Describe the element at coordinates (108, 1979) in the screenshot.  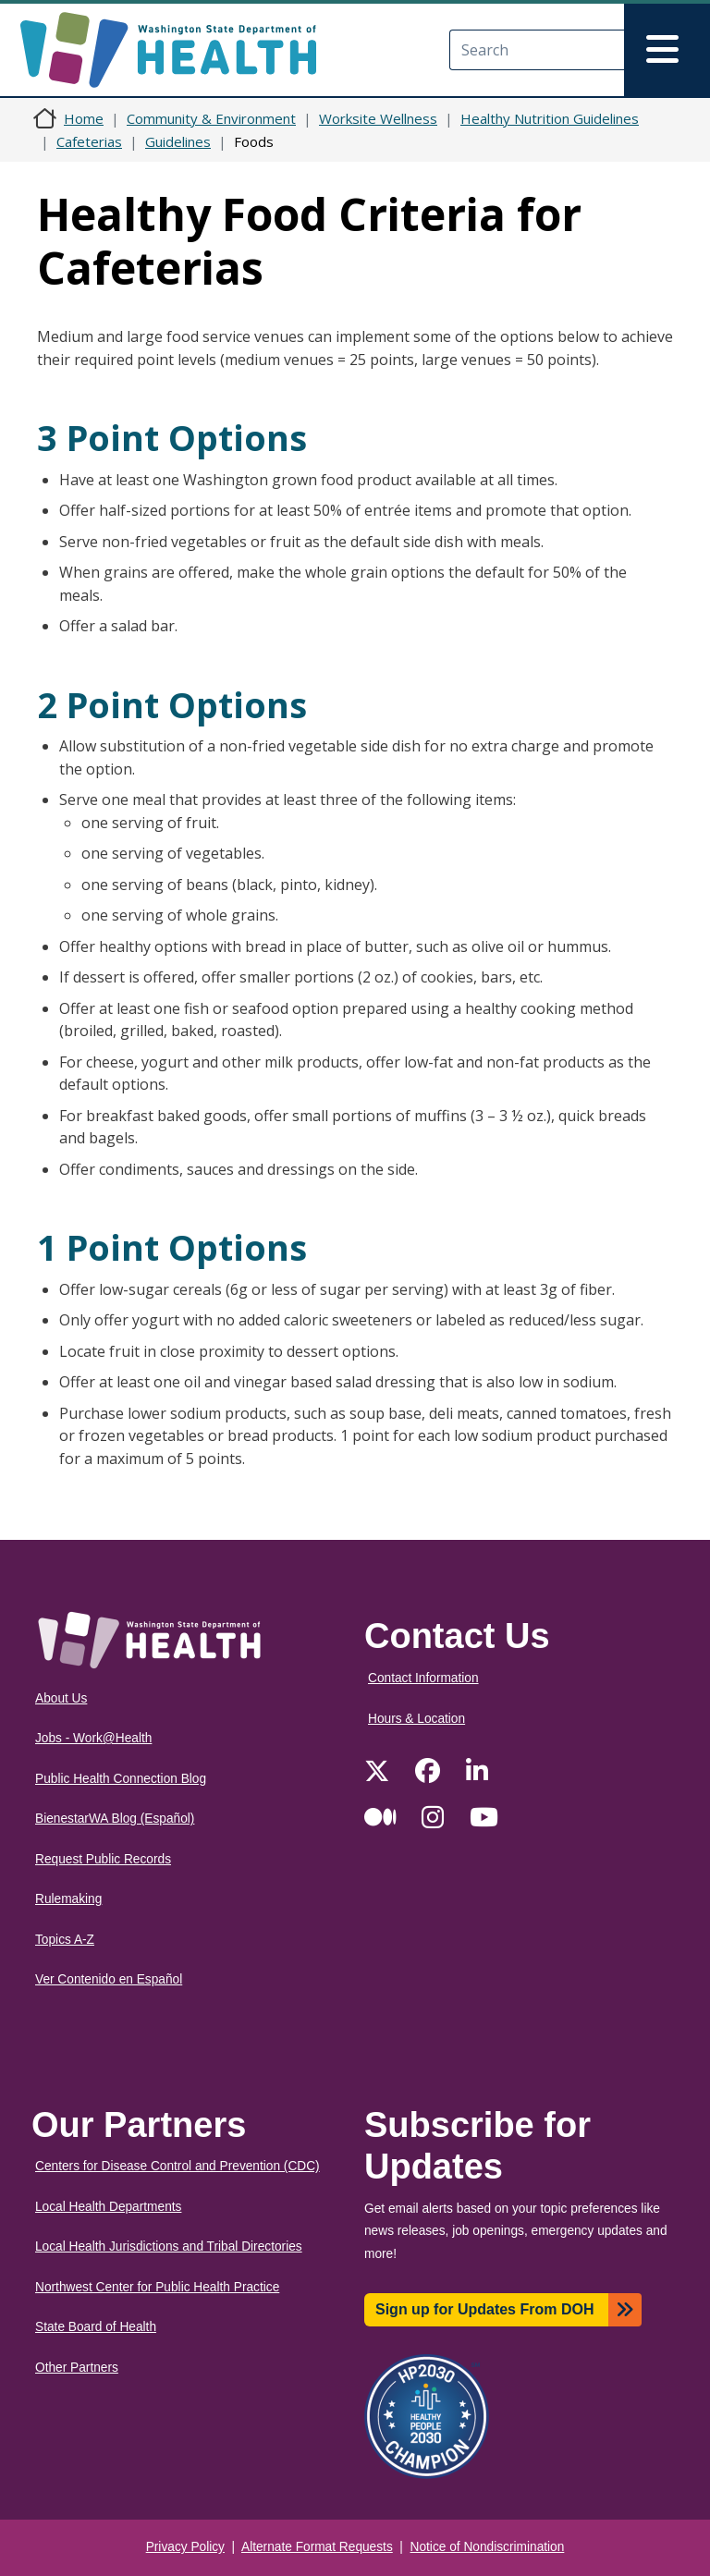
I see `Ver Contenido en Español` at that location.